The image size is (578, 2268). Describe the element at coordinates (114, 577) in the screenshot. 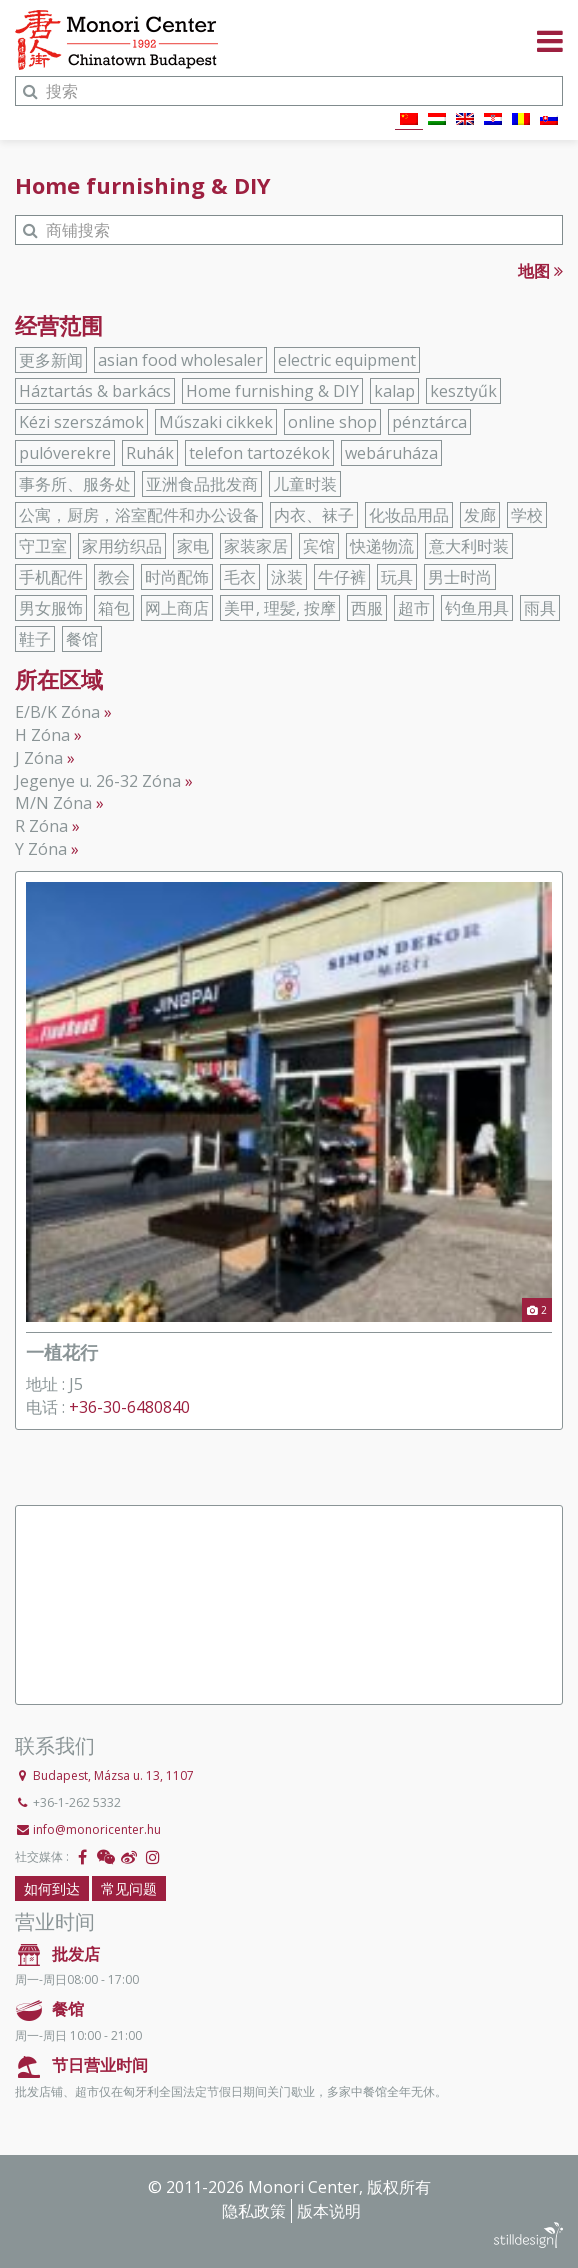

I see `教会` at that location.